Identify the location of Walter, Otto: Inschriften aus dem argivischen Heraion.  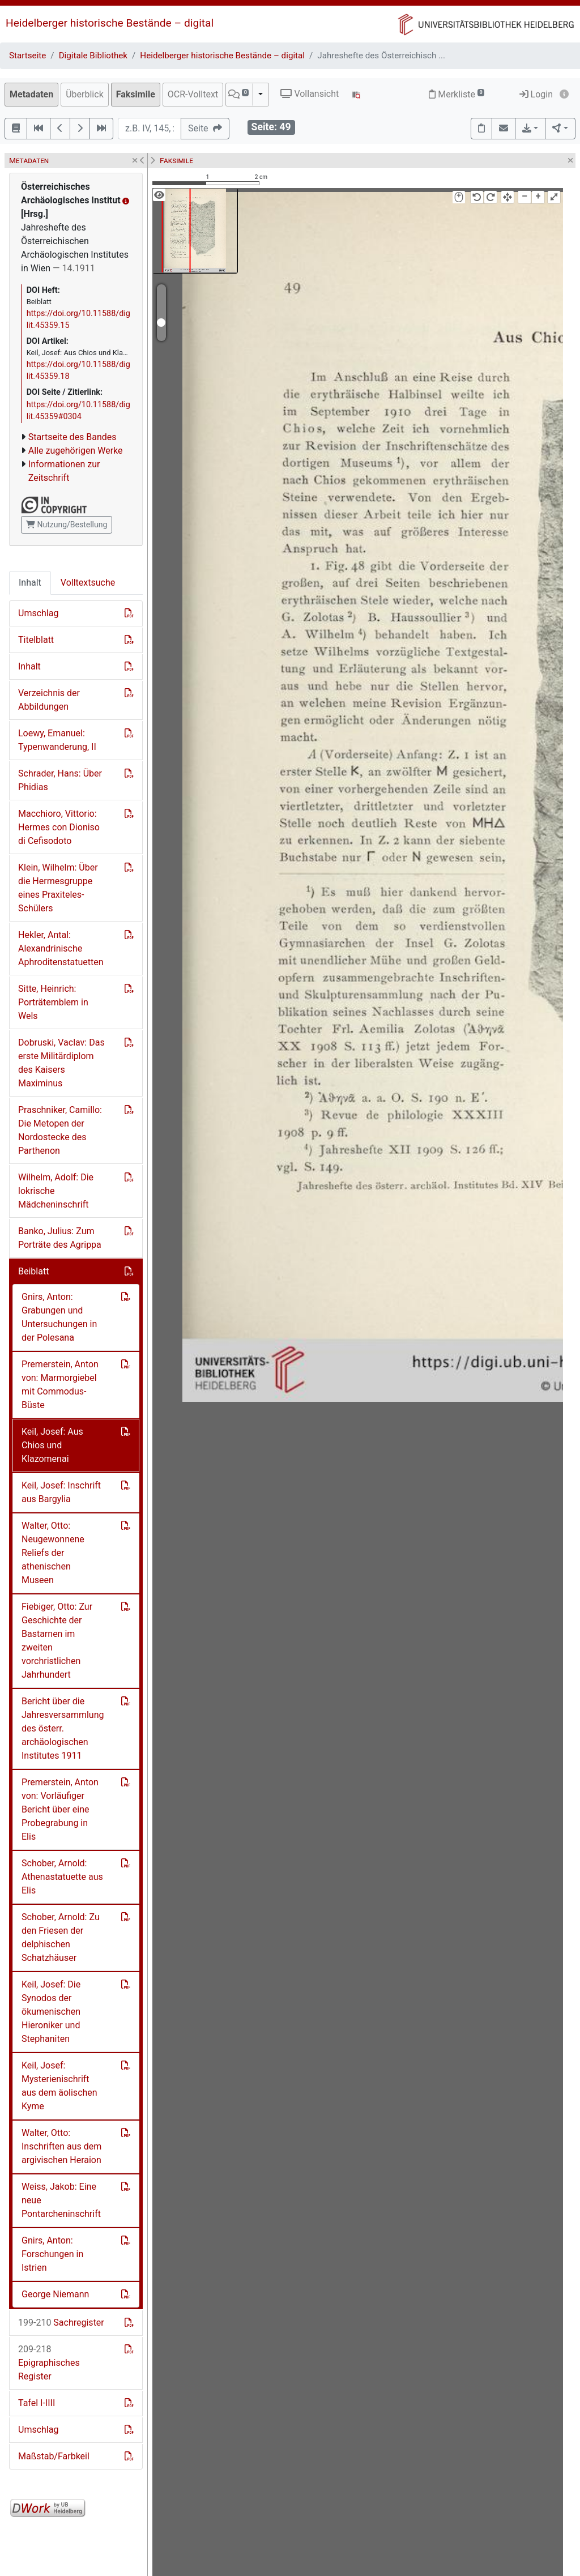
(61, 2146).